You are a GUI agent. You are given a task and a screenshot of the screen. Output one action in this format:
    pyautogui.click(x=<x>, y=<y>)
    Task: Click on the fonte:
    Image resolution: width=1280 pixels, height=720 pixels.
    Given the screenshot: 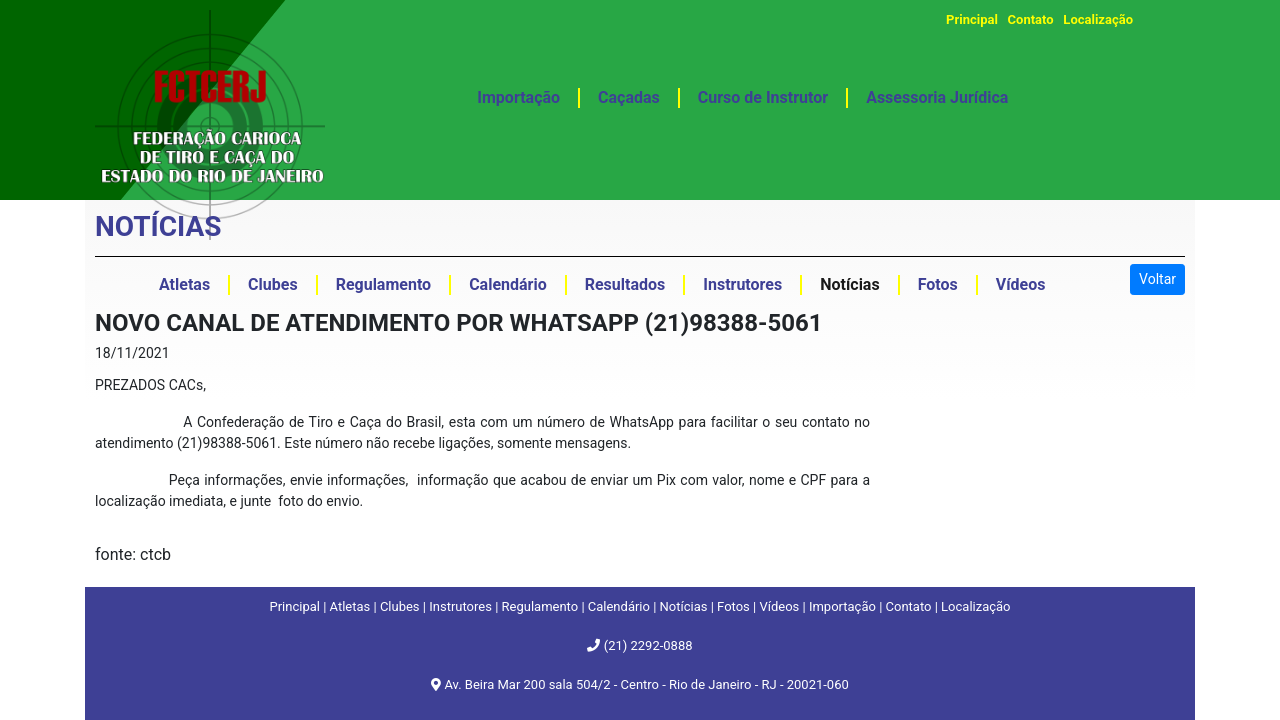 What is the action you would take?
    pyautogui.click(x=117, y=554)
    